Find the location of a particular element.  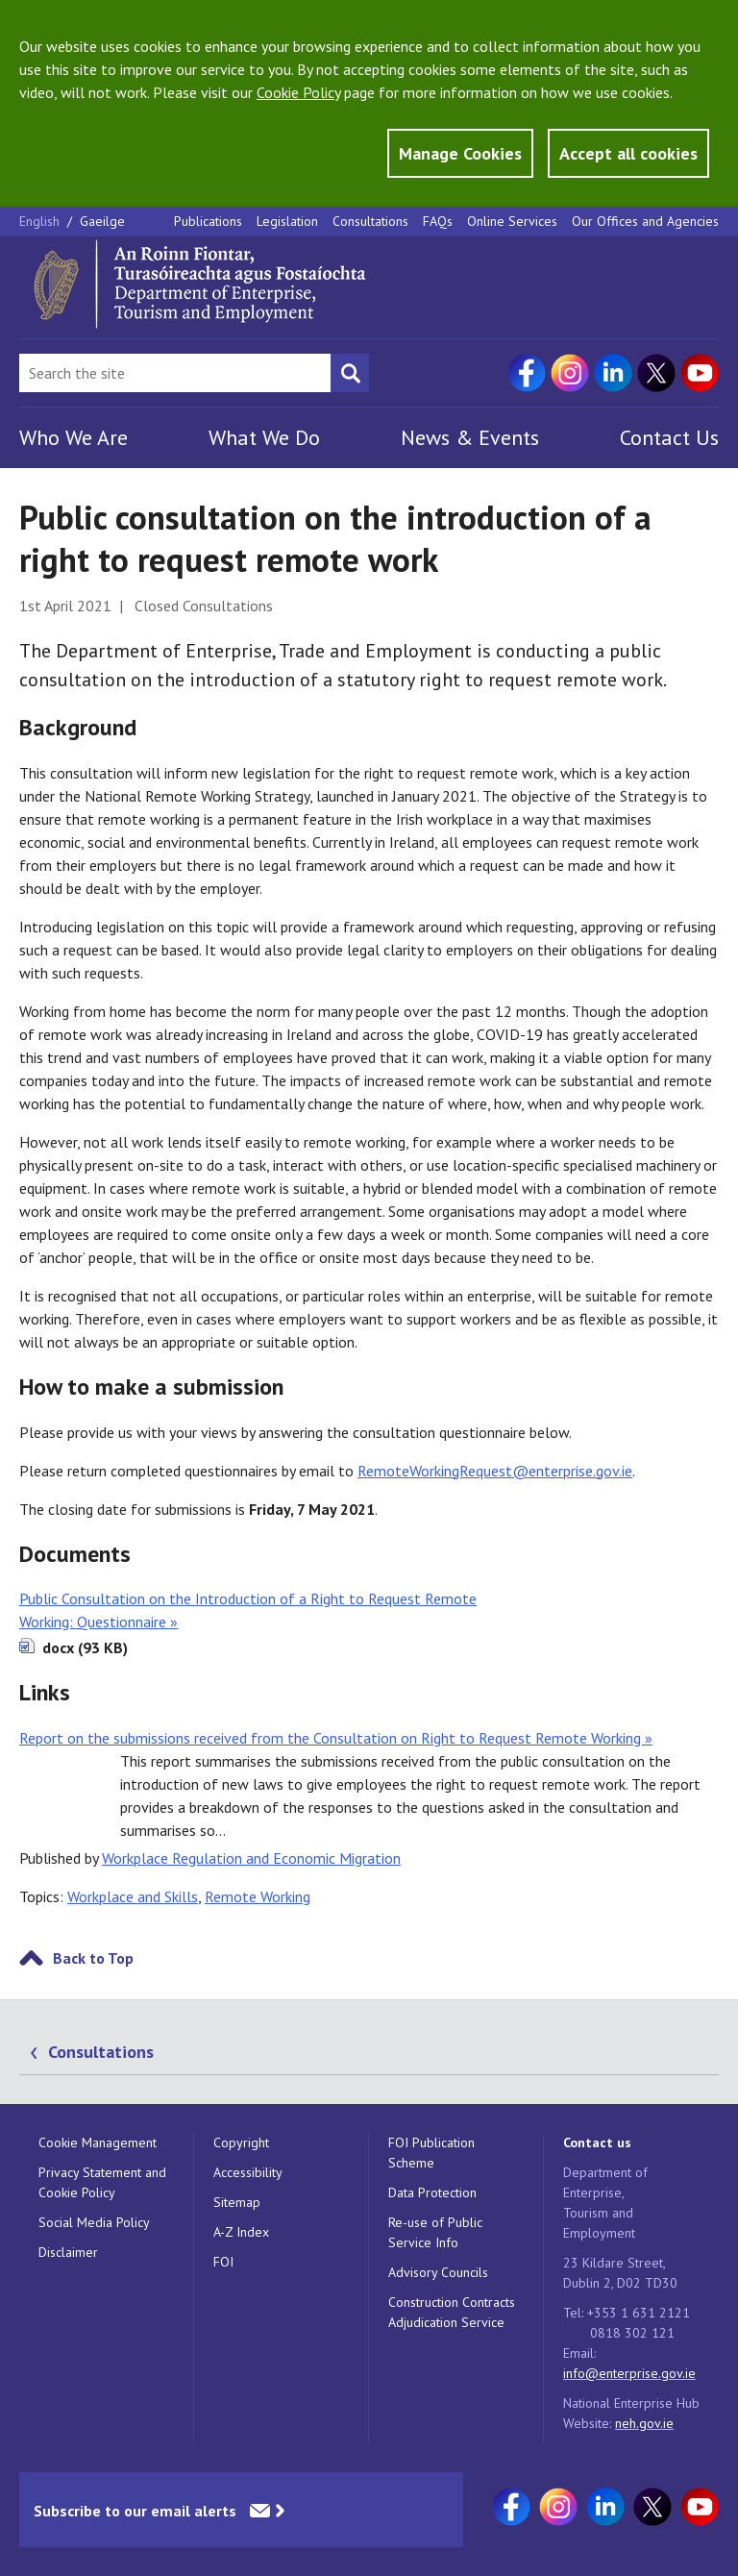

Consultations is located at coordinates (370, 221).